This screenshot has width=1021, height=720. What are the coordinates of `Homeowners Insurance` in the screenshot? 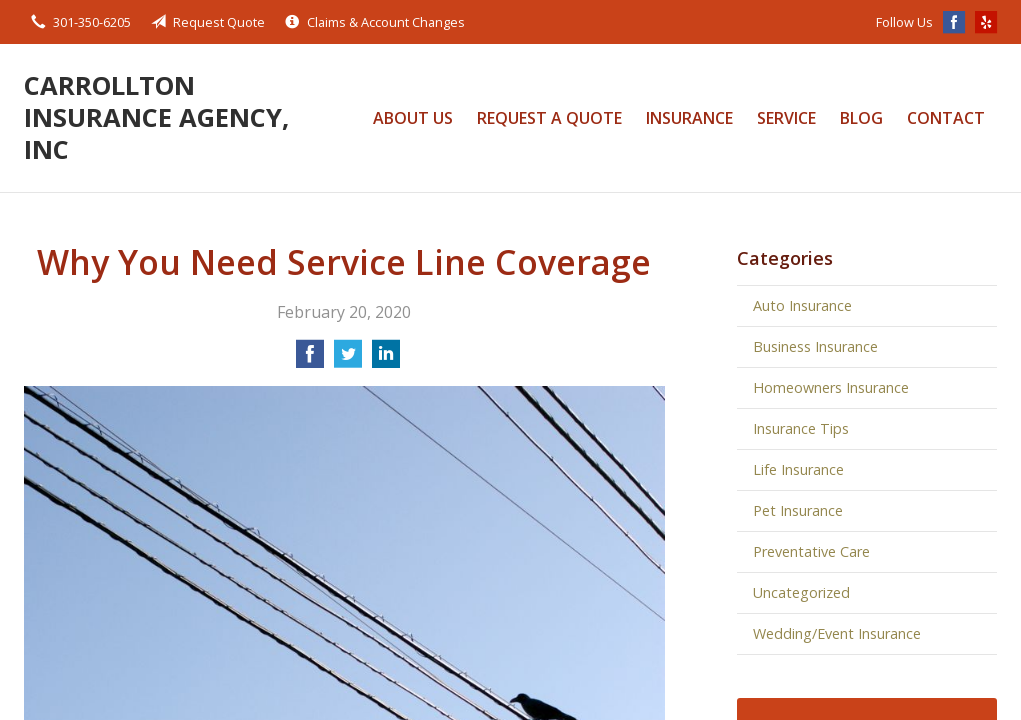 It's located at (831, 387).